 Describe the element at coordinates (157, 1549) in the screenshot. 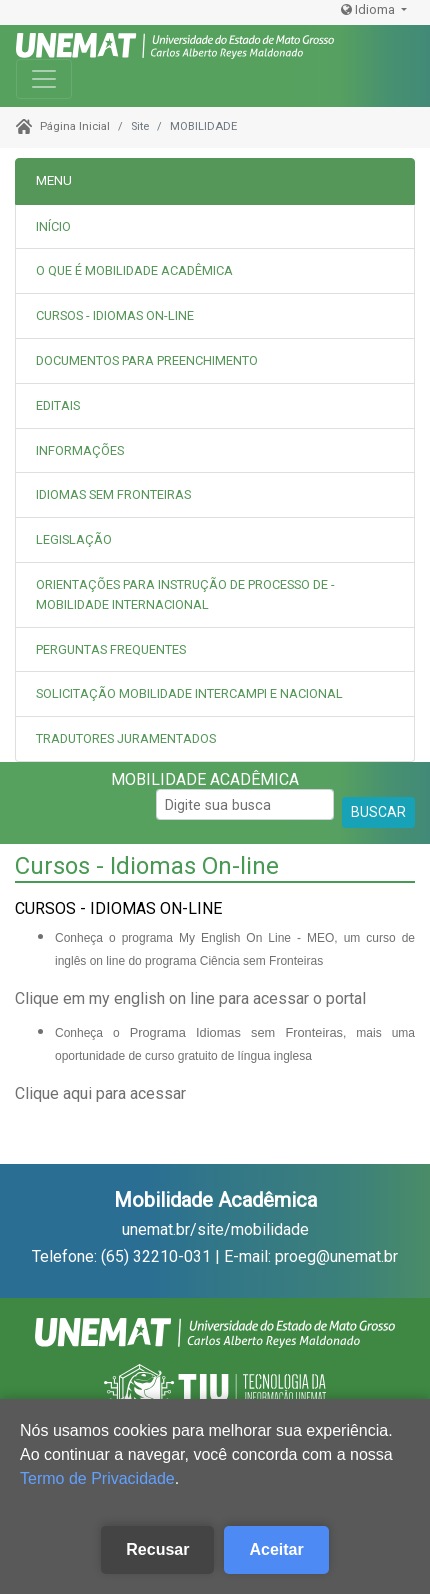

I see `Recusar` at that location.